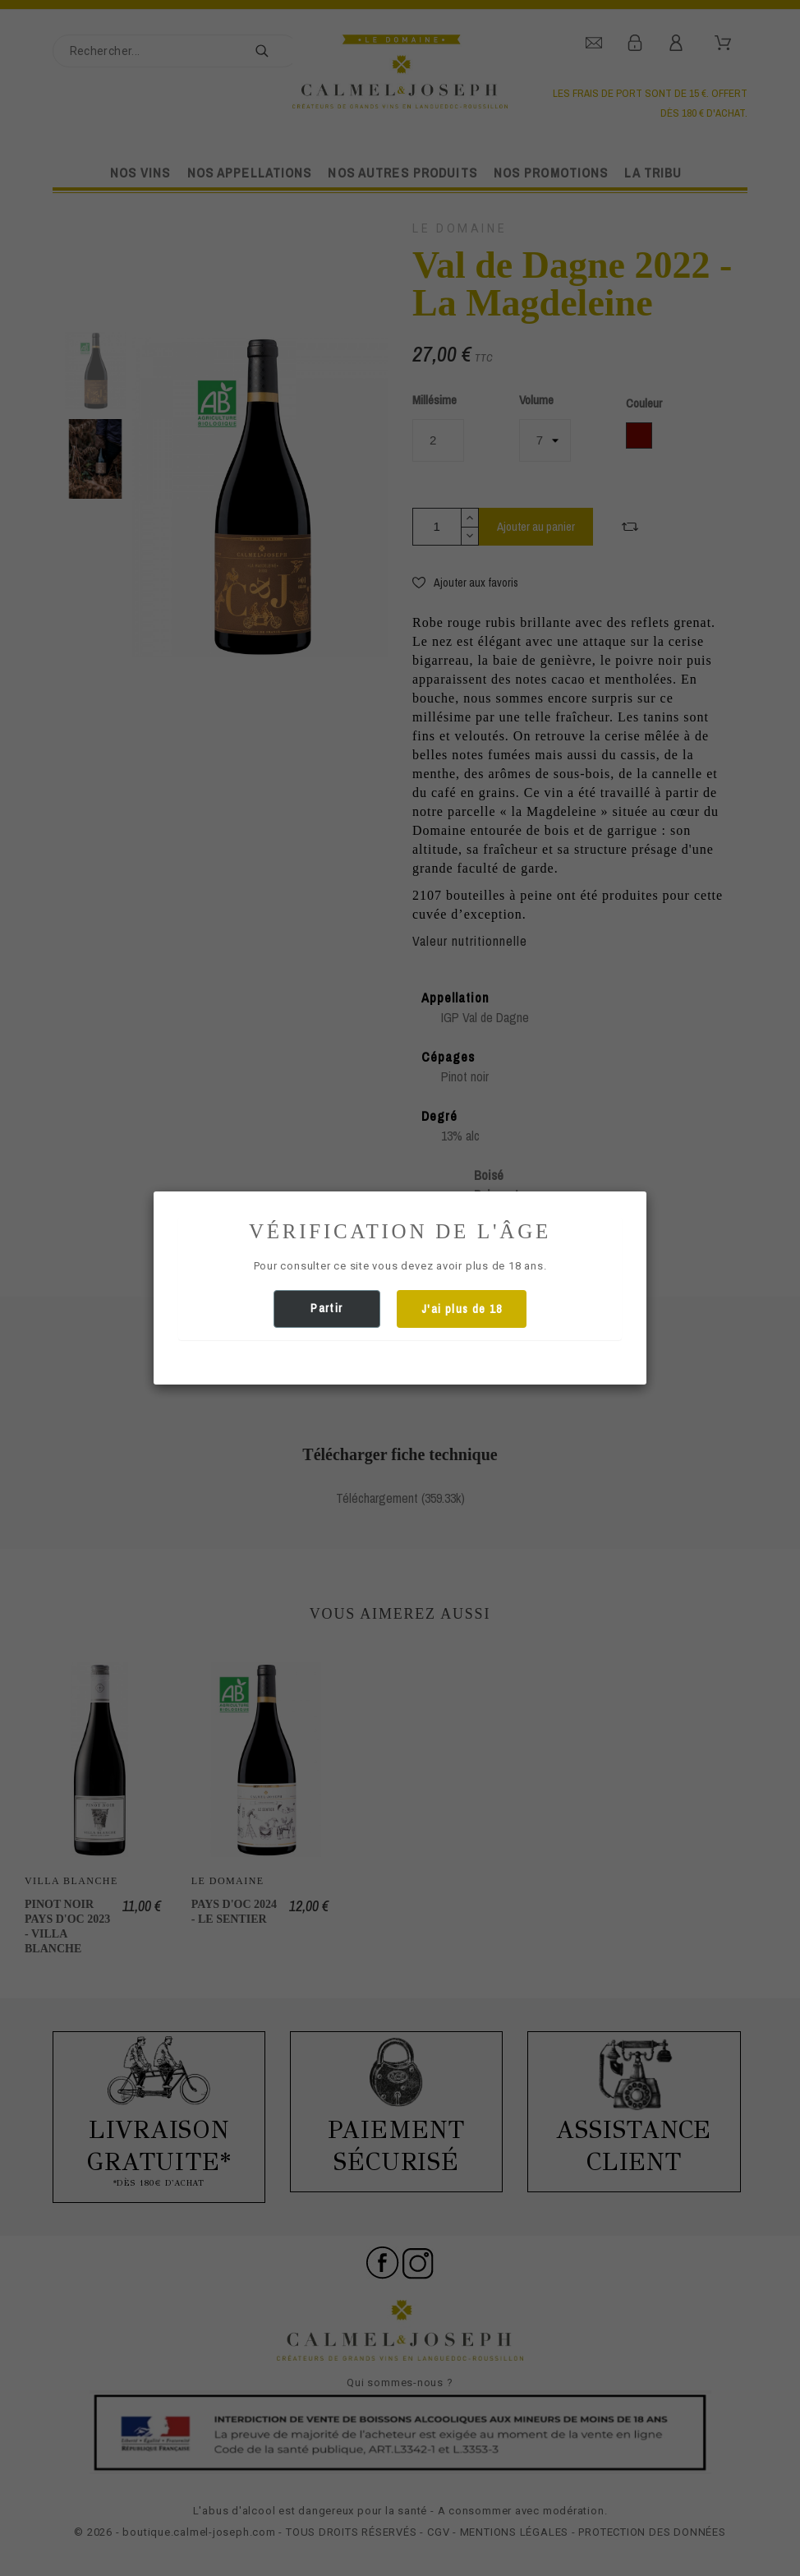 Image resolution: width=800 pixels, height=2576 pixels. Describe the element at coordinates (461, 1309) in the screenshot. I see `J'ai plus de 18` at that location.